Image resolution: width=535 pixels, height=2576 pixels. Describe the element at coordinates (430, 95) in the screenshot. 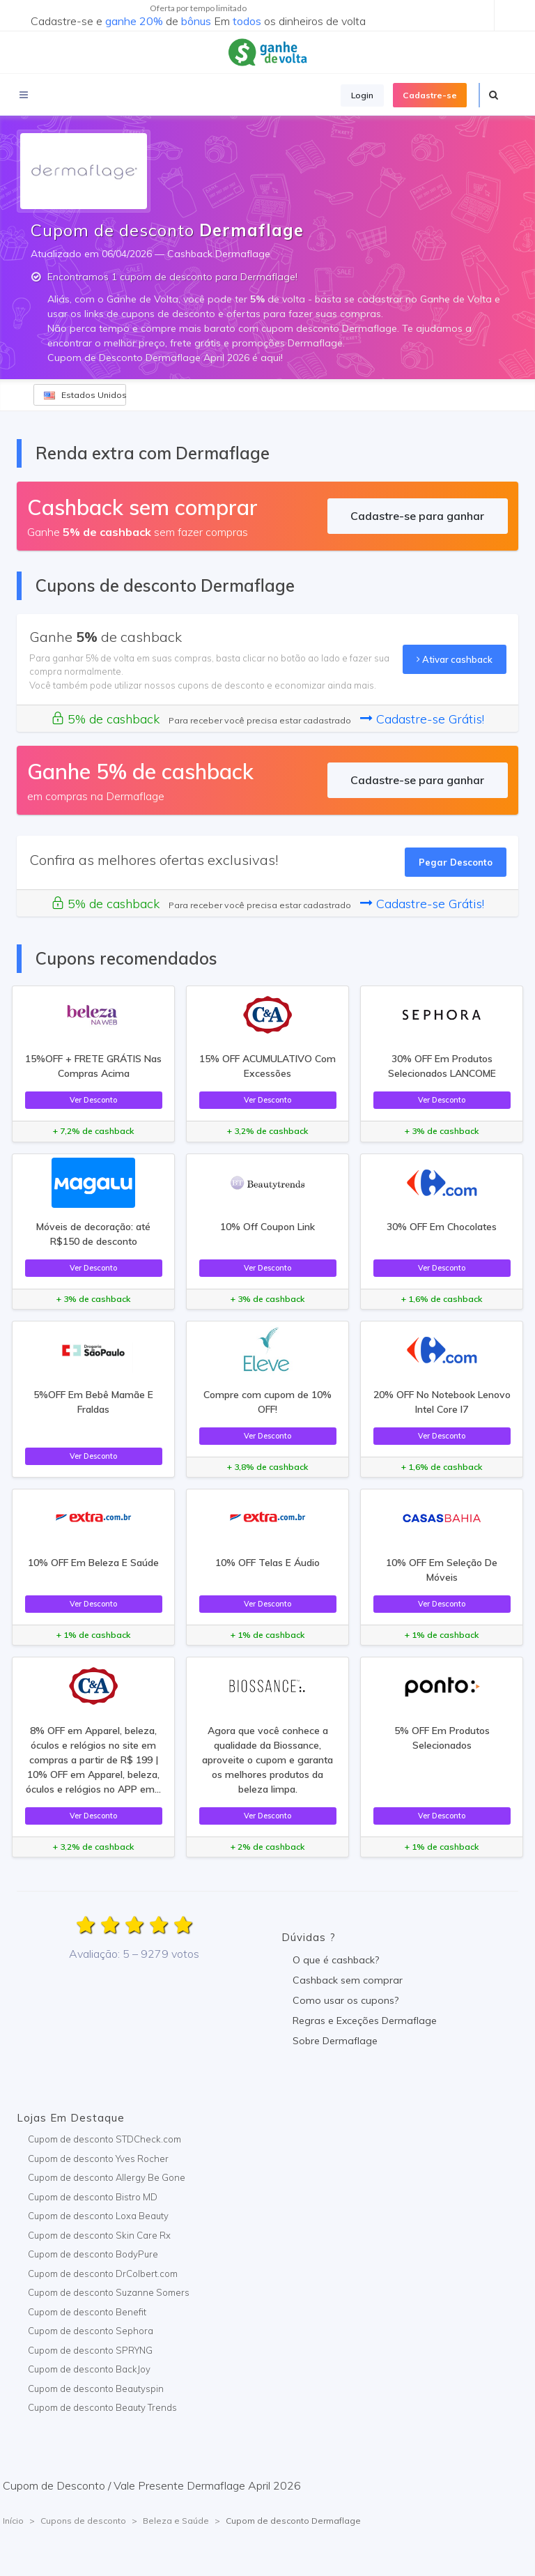

I see `Cadastre-se` at that location.